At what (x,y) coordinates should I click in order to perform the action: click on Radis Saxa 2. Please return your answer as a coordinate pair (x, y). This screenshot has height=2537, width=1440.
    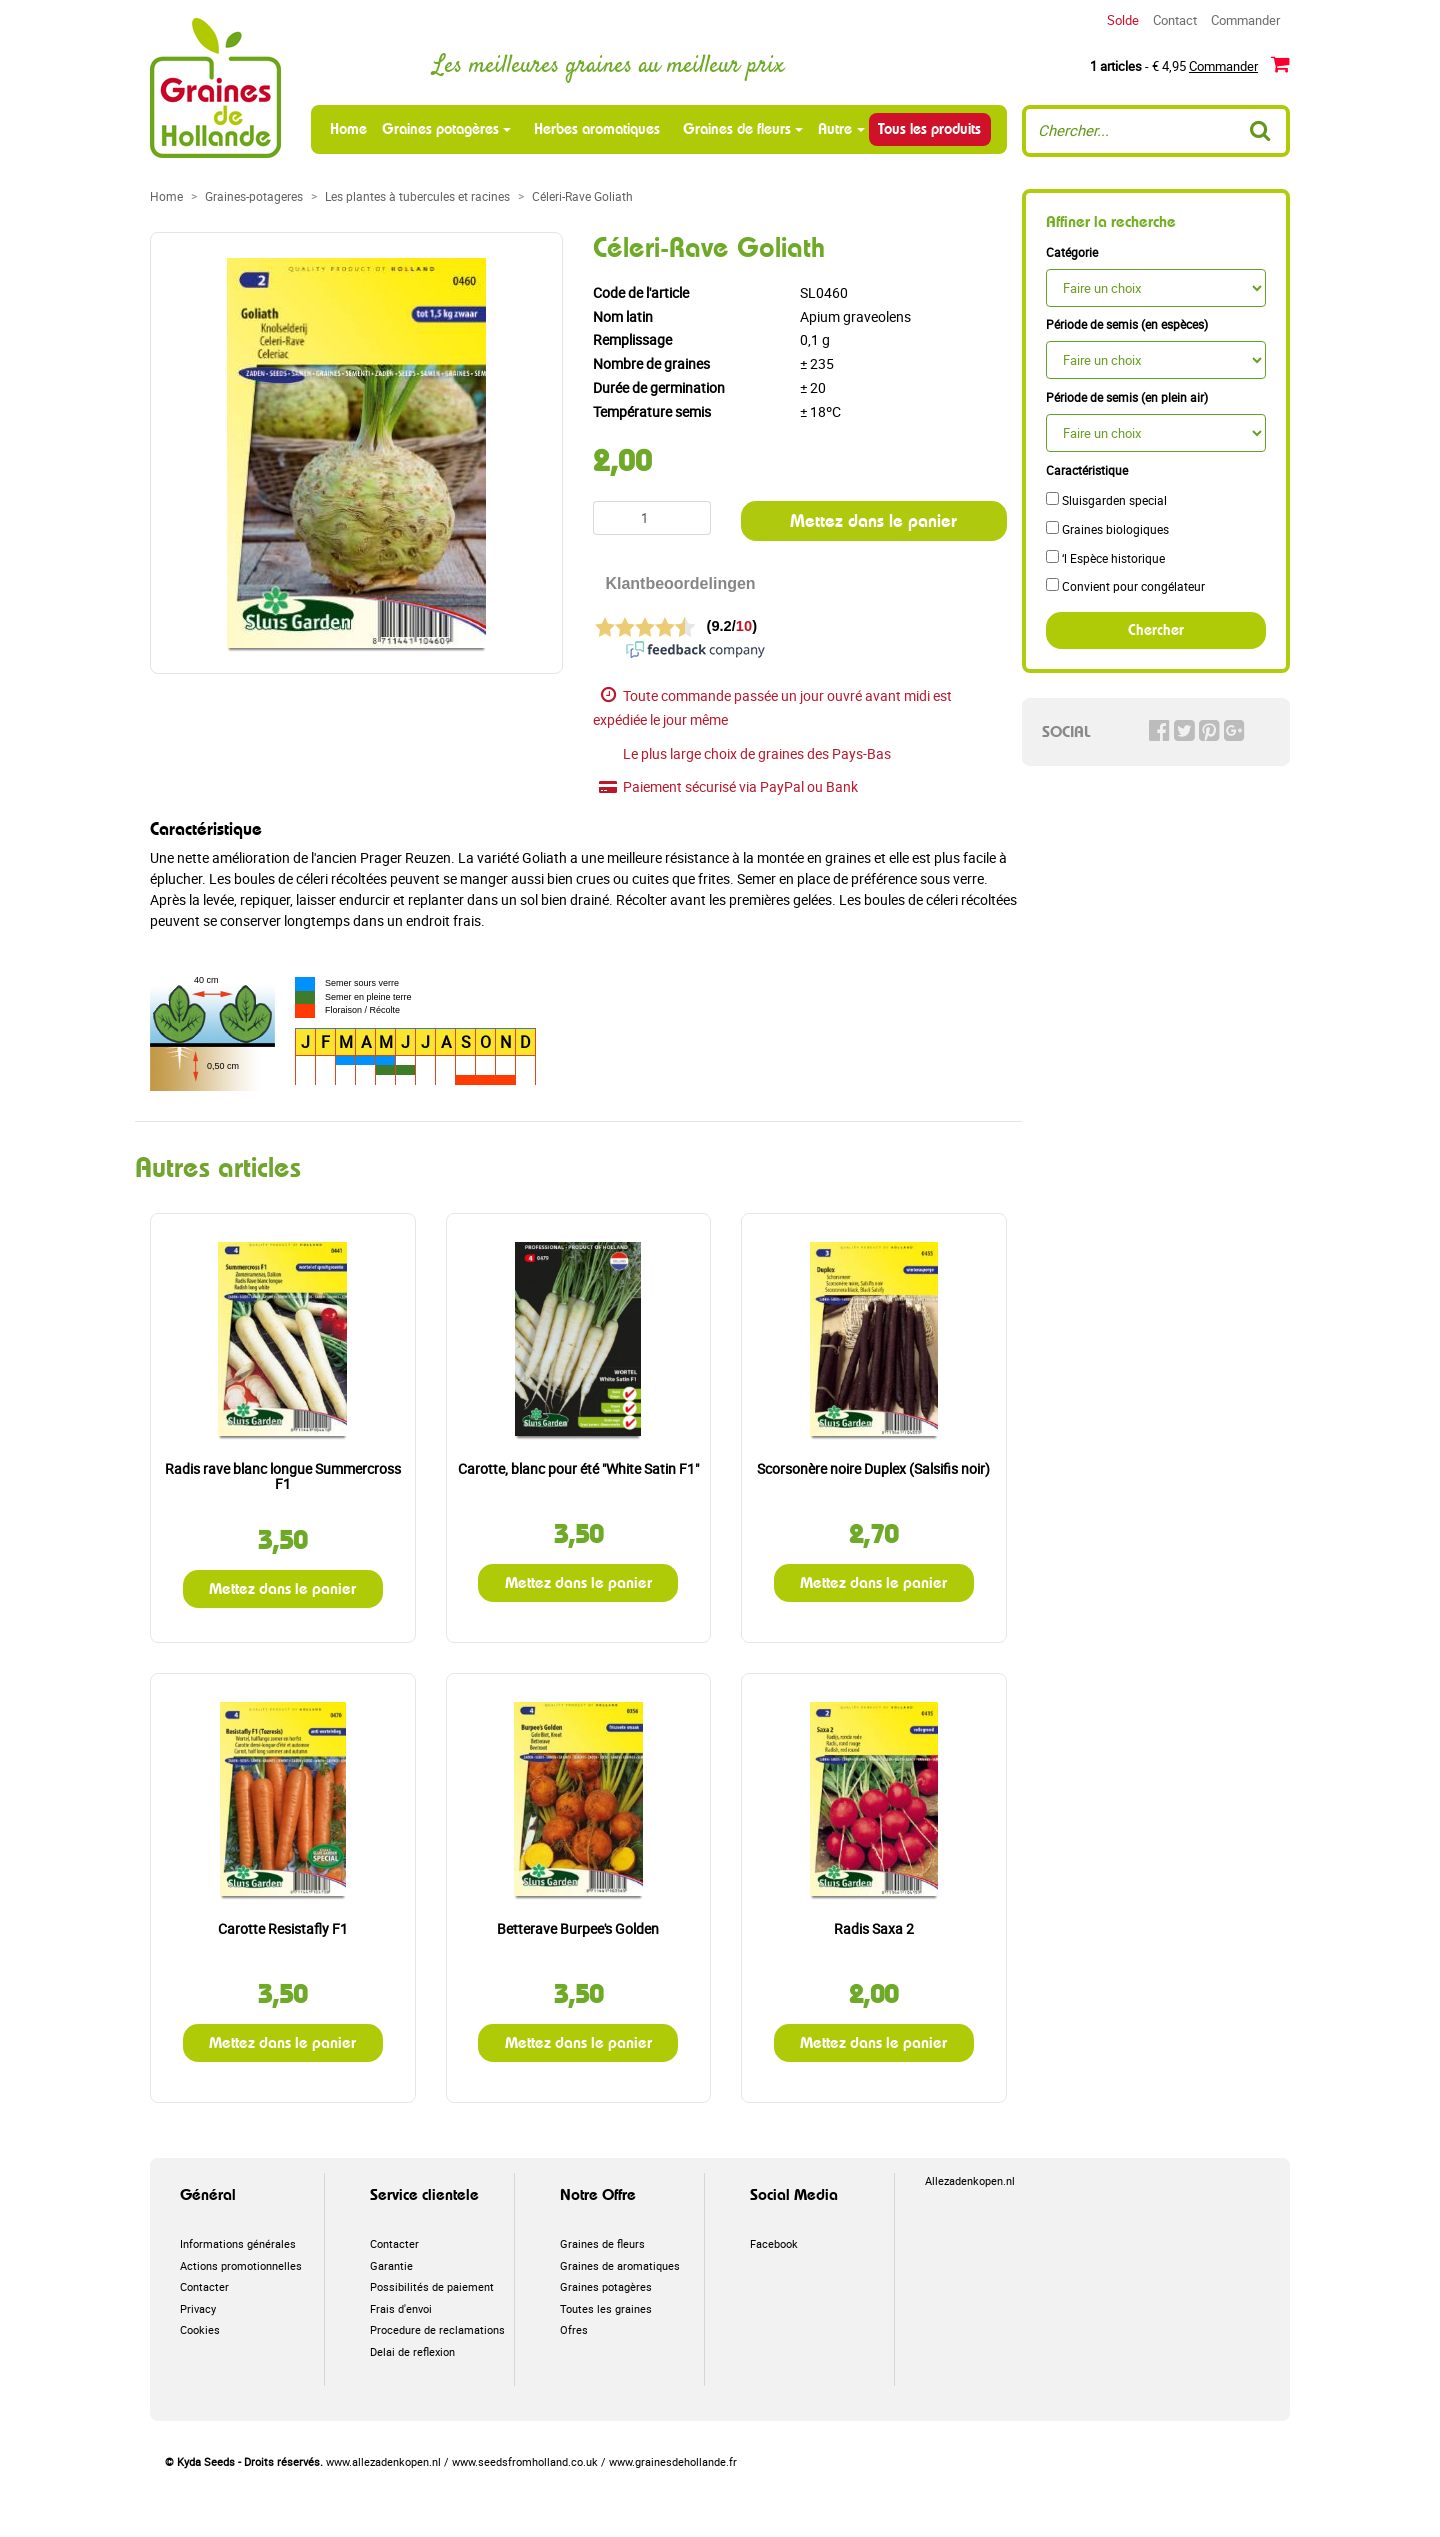
    Looking at the image, I should click on (874, 1928).